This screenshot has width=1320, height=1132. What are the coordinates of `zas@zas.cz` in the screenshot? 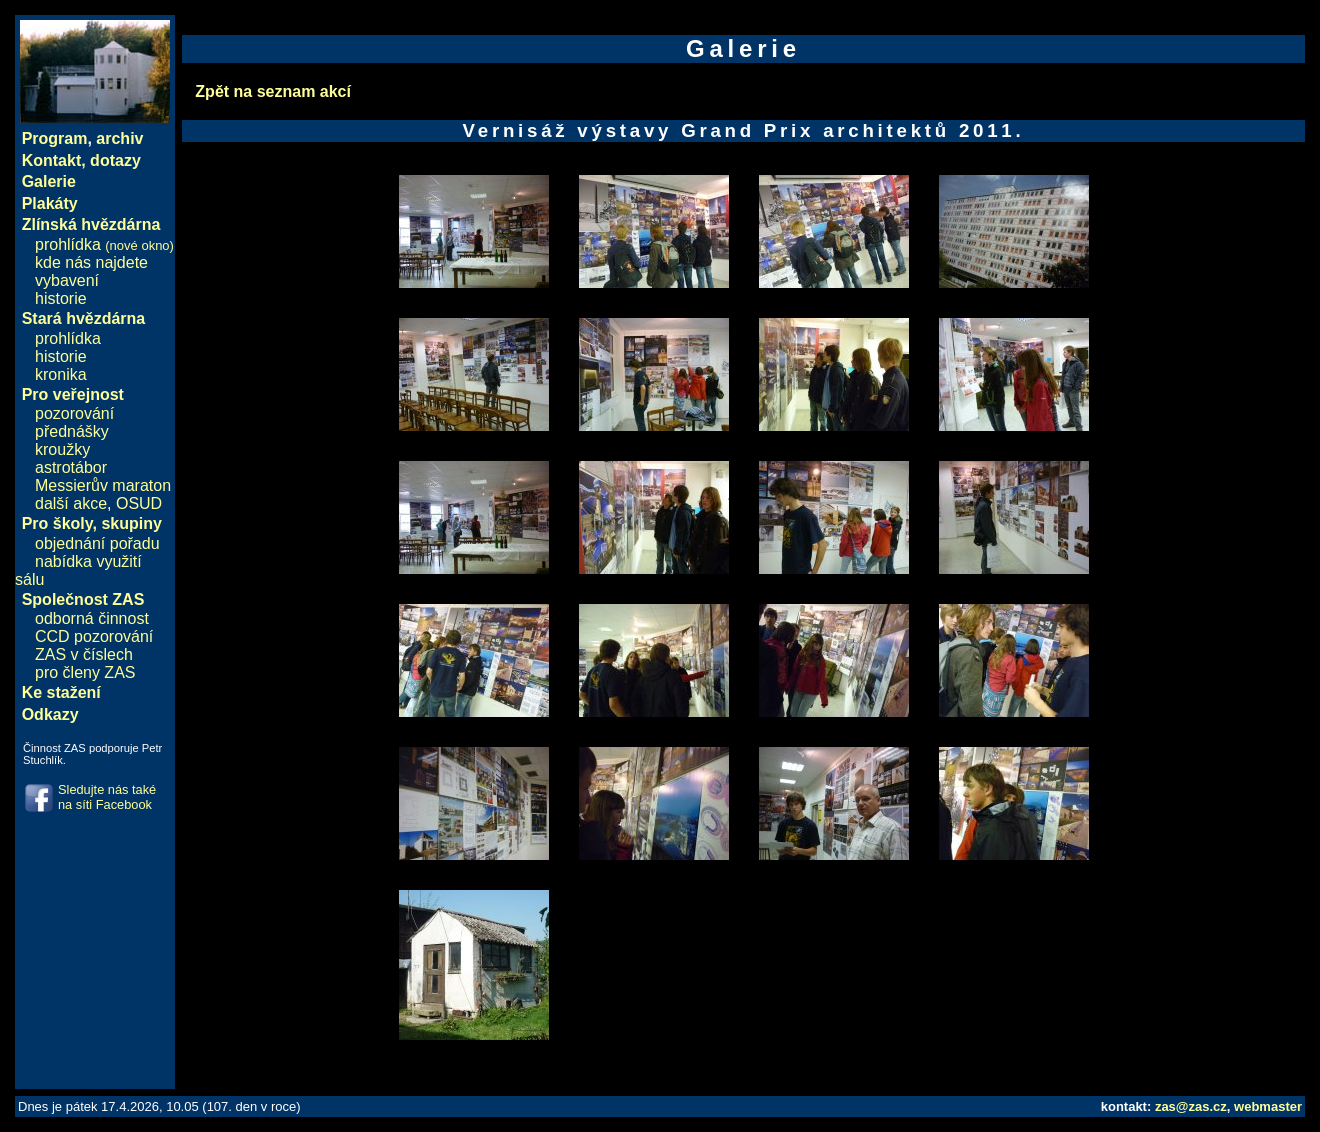 It's located at (1191, 1106).